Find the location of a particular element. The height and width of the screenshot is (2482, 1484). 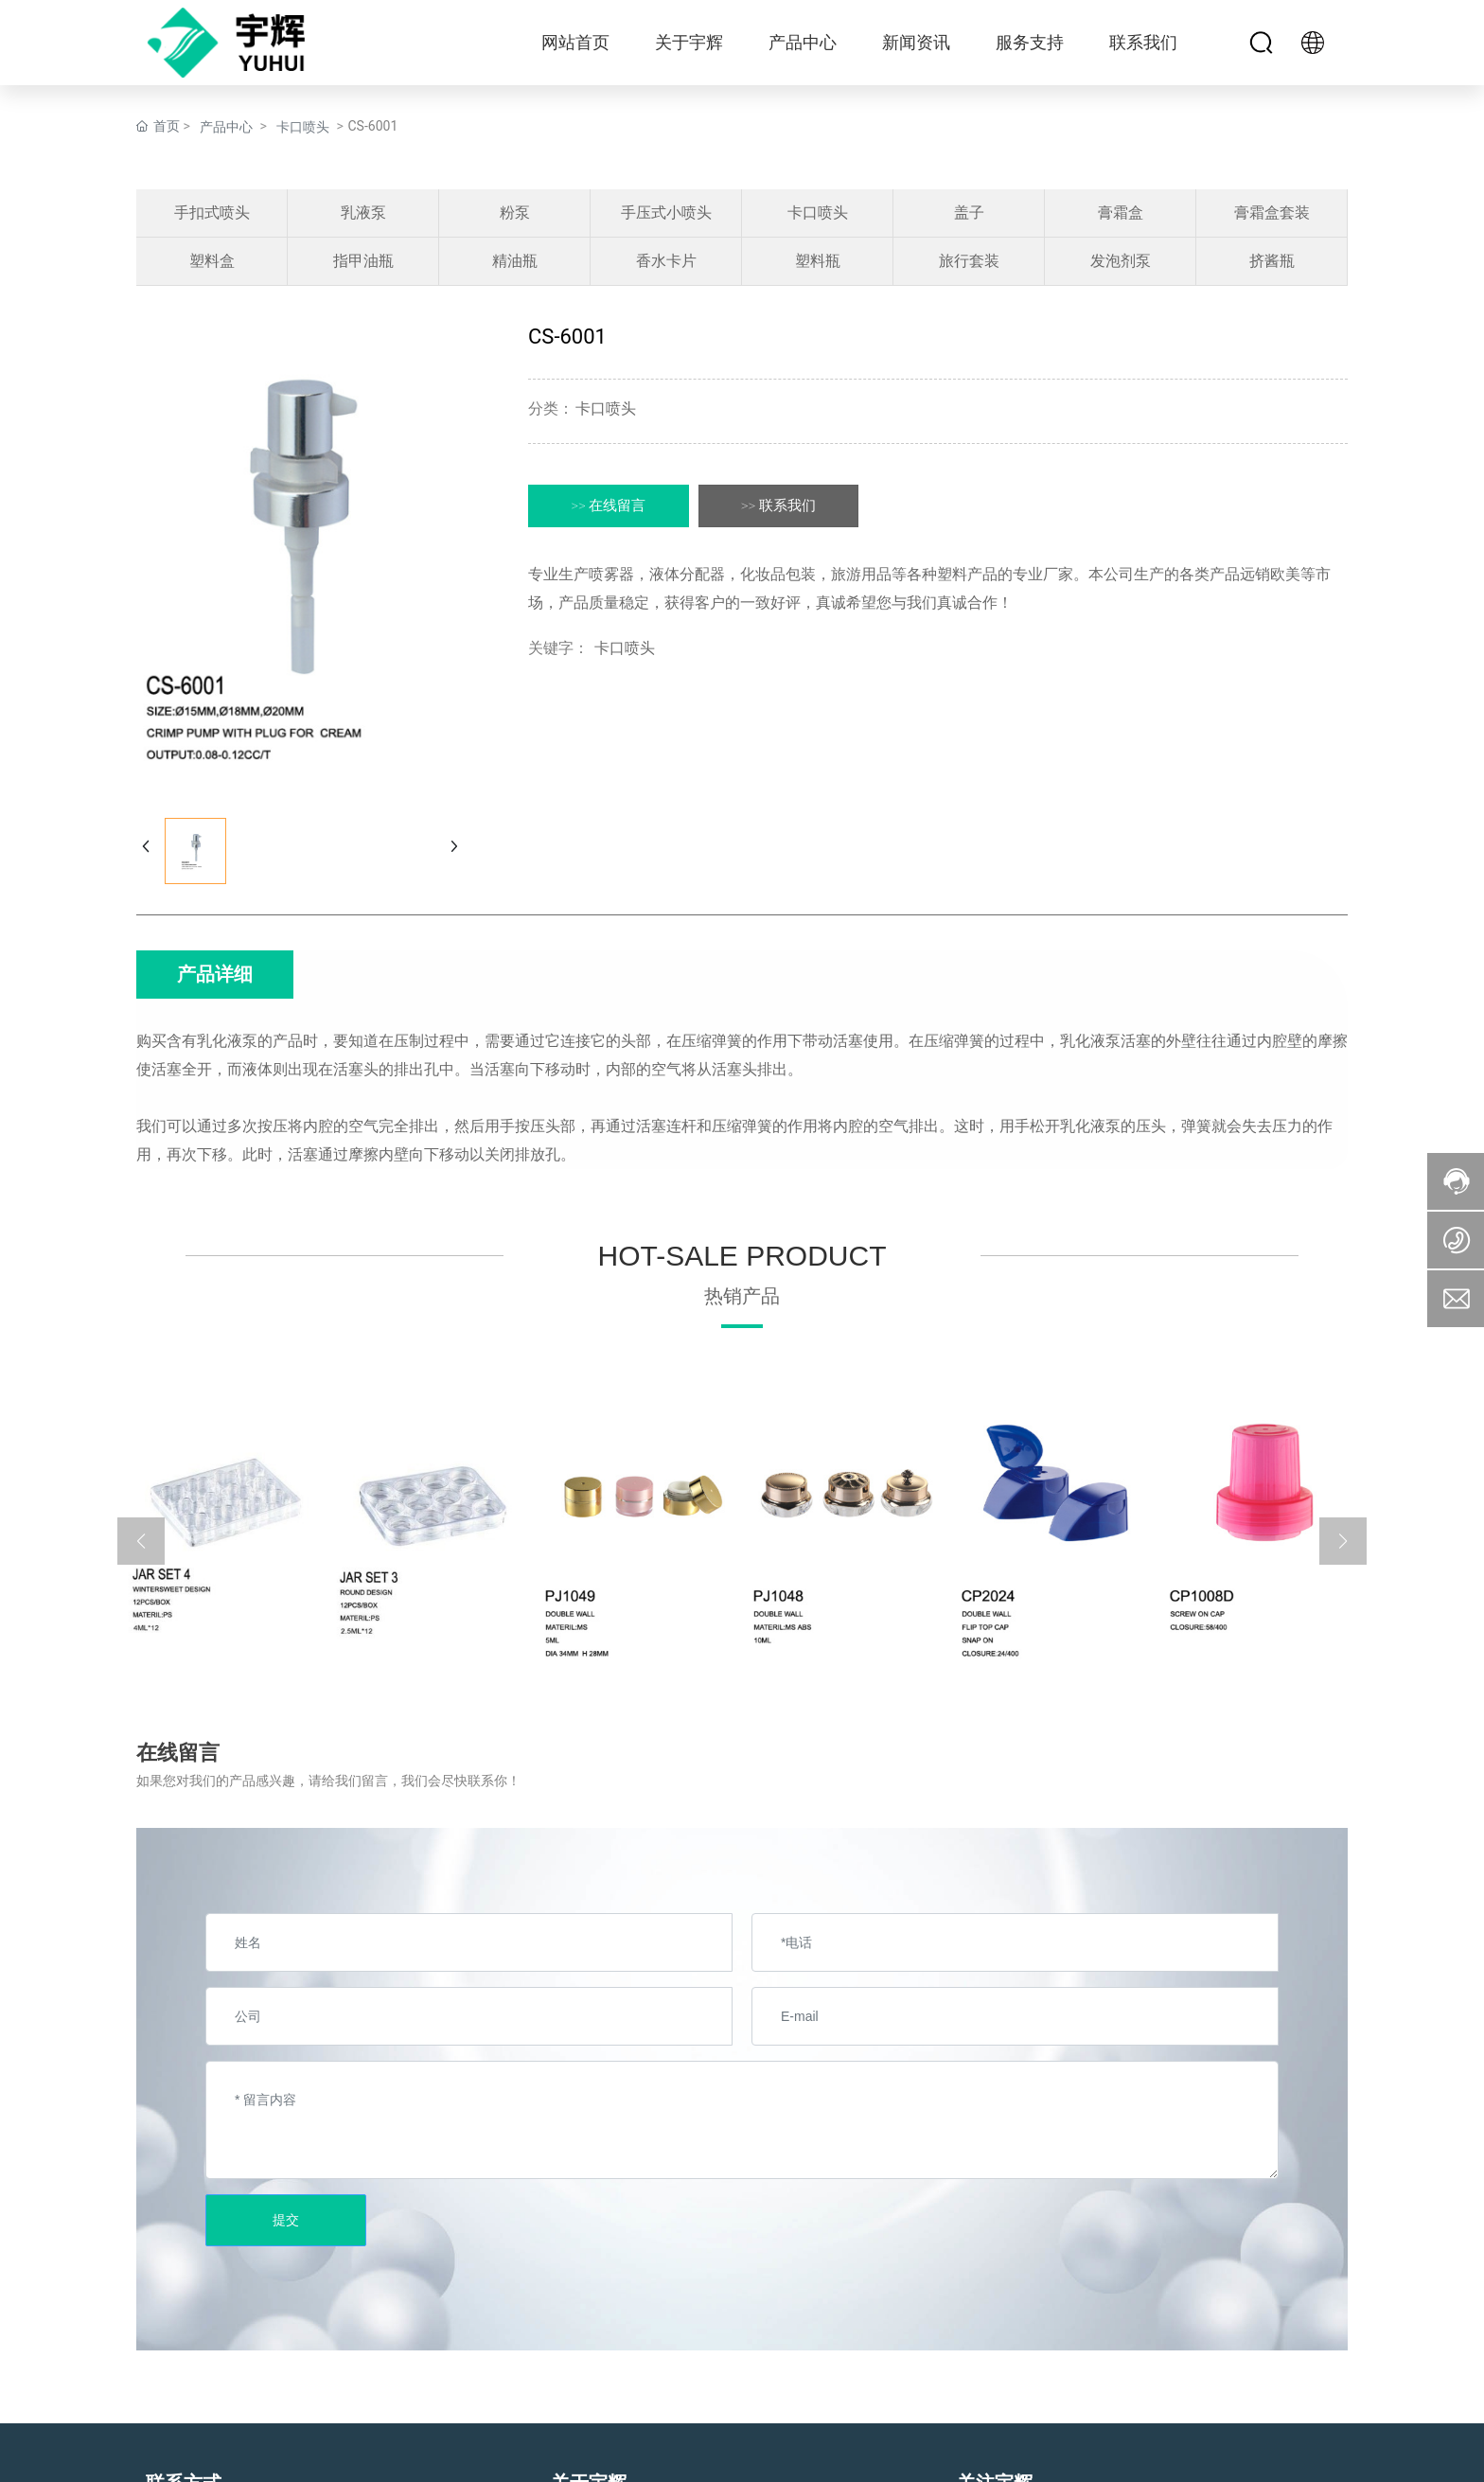

产品中心 is located at coordinates (226, 126).